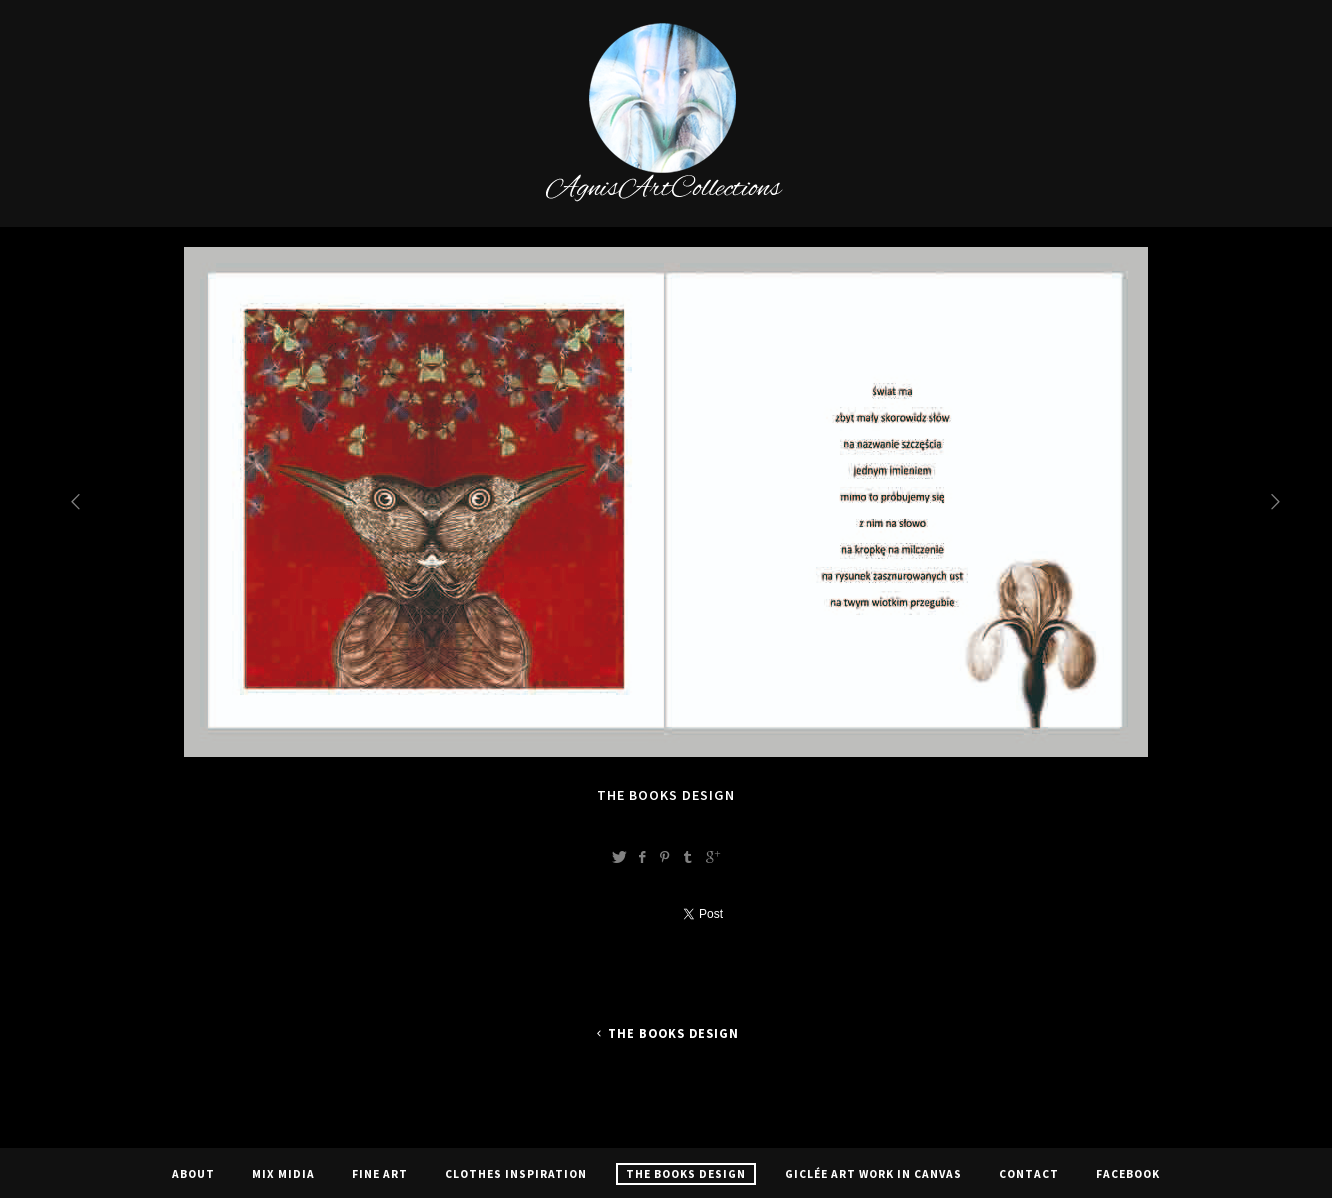 This screenshot has height=1198, width=1332. Describe the element at coordinates (193, 1174) in the screenshot. I see `About` at that location.